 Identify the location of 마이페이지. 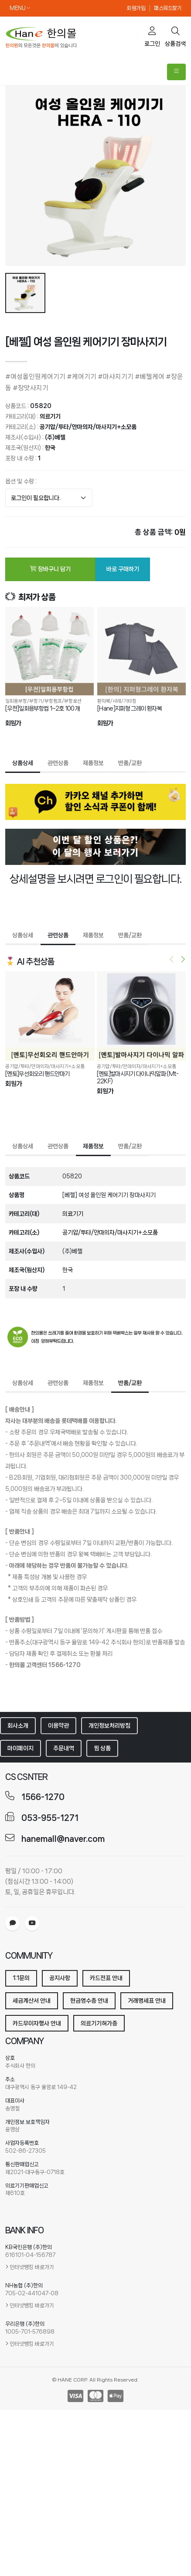
(20, 1748).